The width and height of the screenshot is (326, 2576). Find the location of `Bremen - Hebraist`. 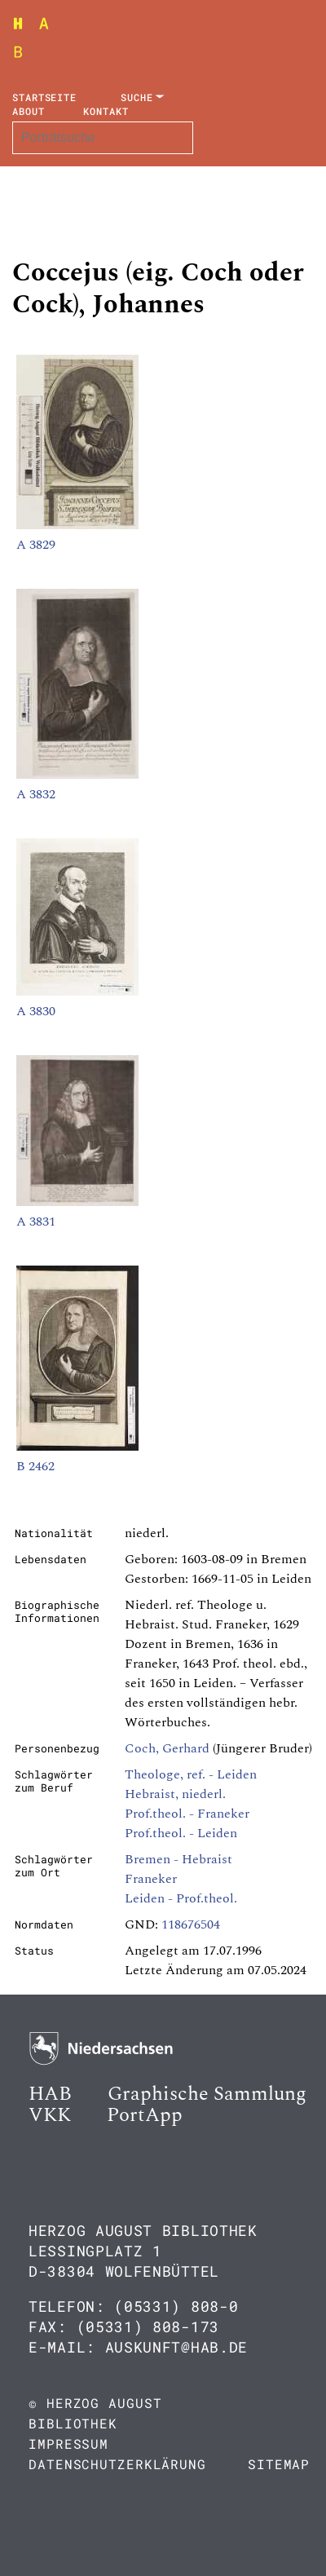

Bremen - Hebraist is located at coordinates (178, 1859).